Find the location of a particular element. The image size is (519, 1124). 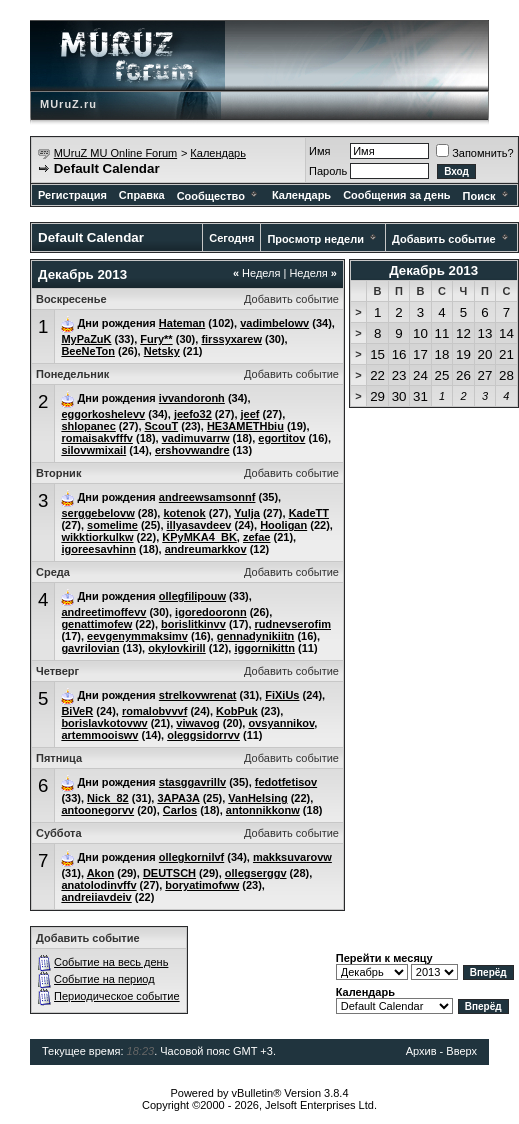

borislavkotovwv is located at coordinates (104, 723).